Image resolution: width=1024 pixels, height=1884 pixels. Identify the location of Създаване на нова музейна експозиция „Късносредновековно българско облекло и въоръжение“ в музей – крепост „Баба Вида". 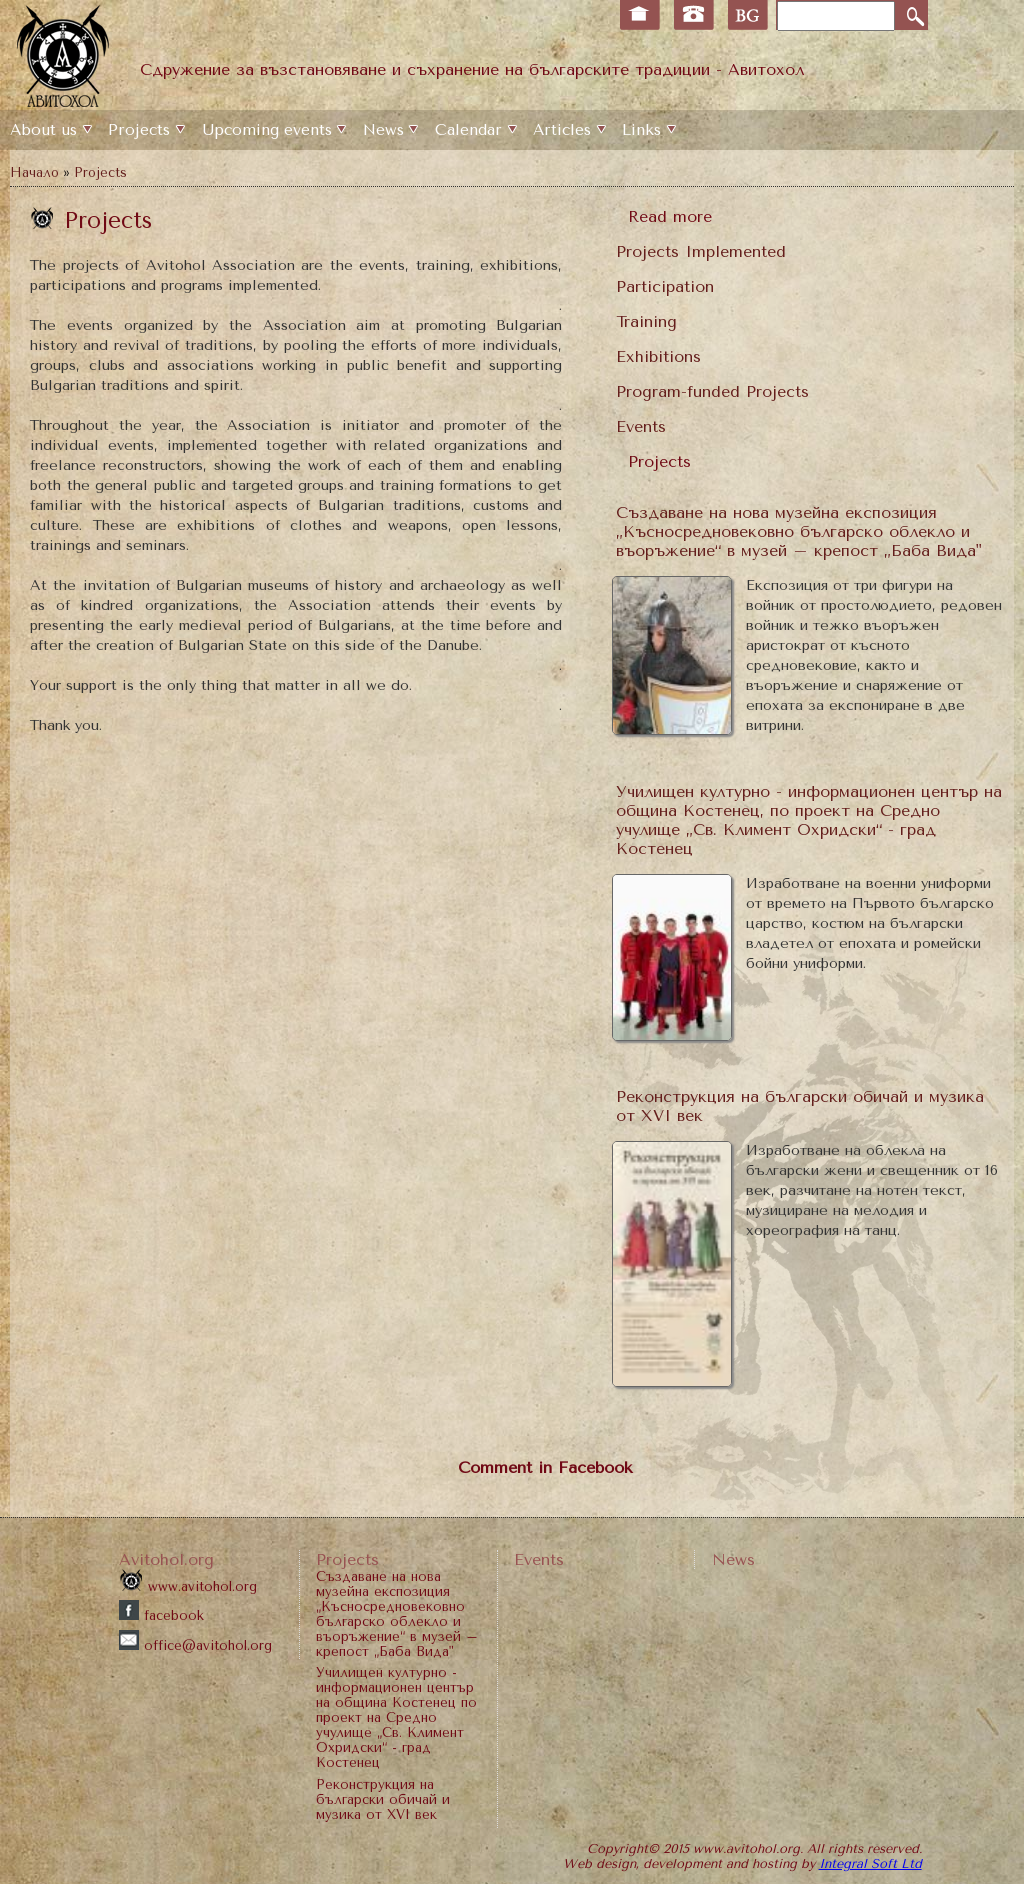
(799, 531).